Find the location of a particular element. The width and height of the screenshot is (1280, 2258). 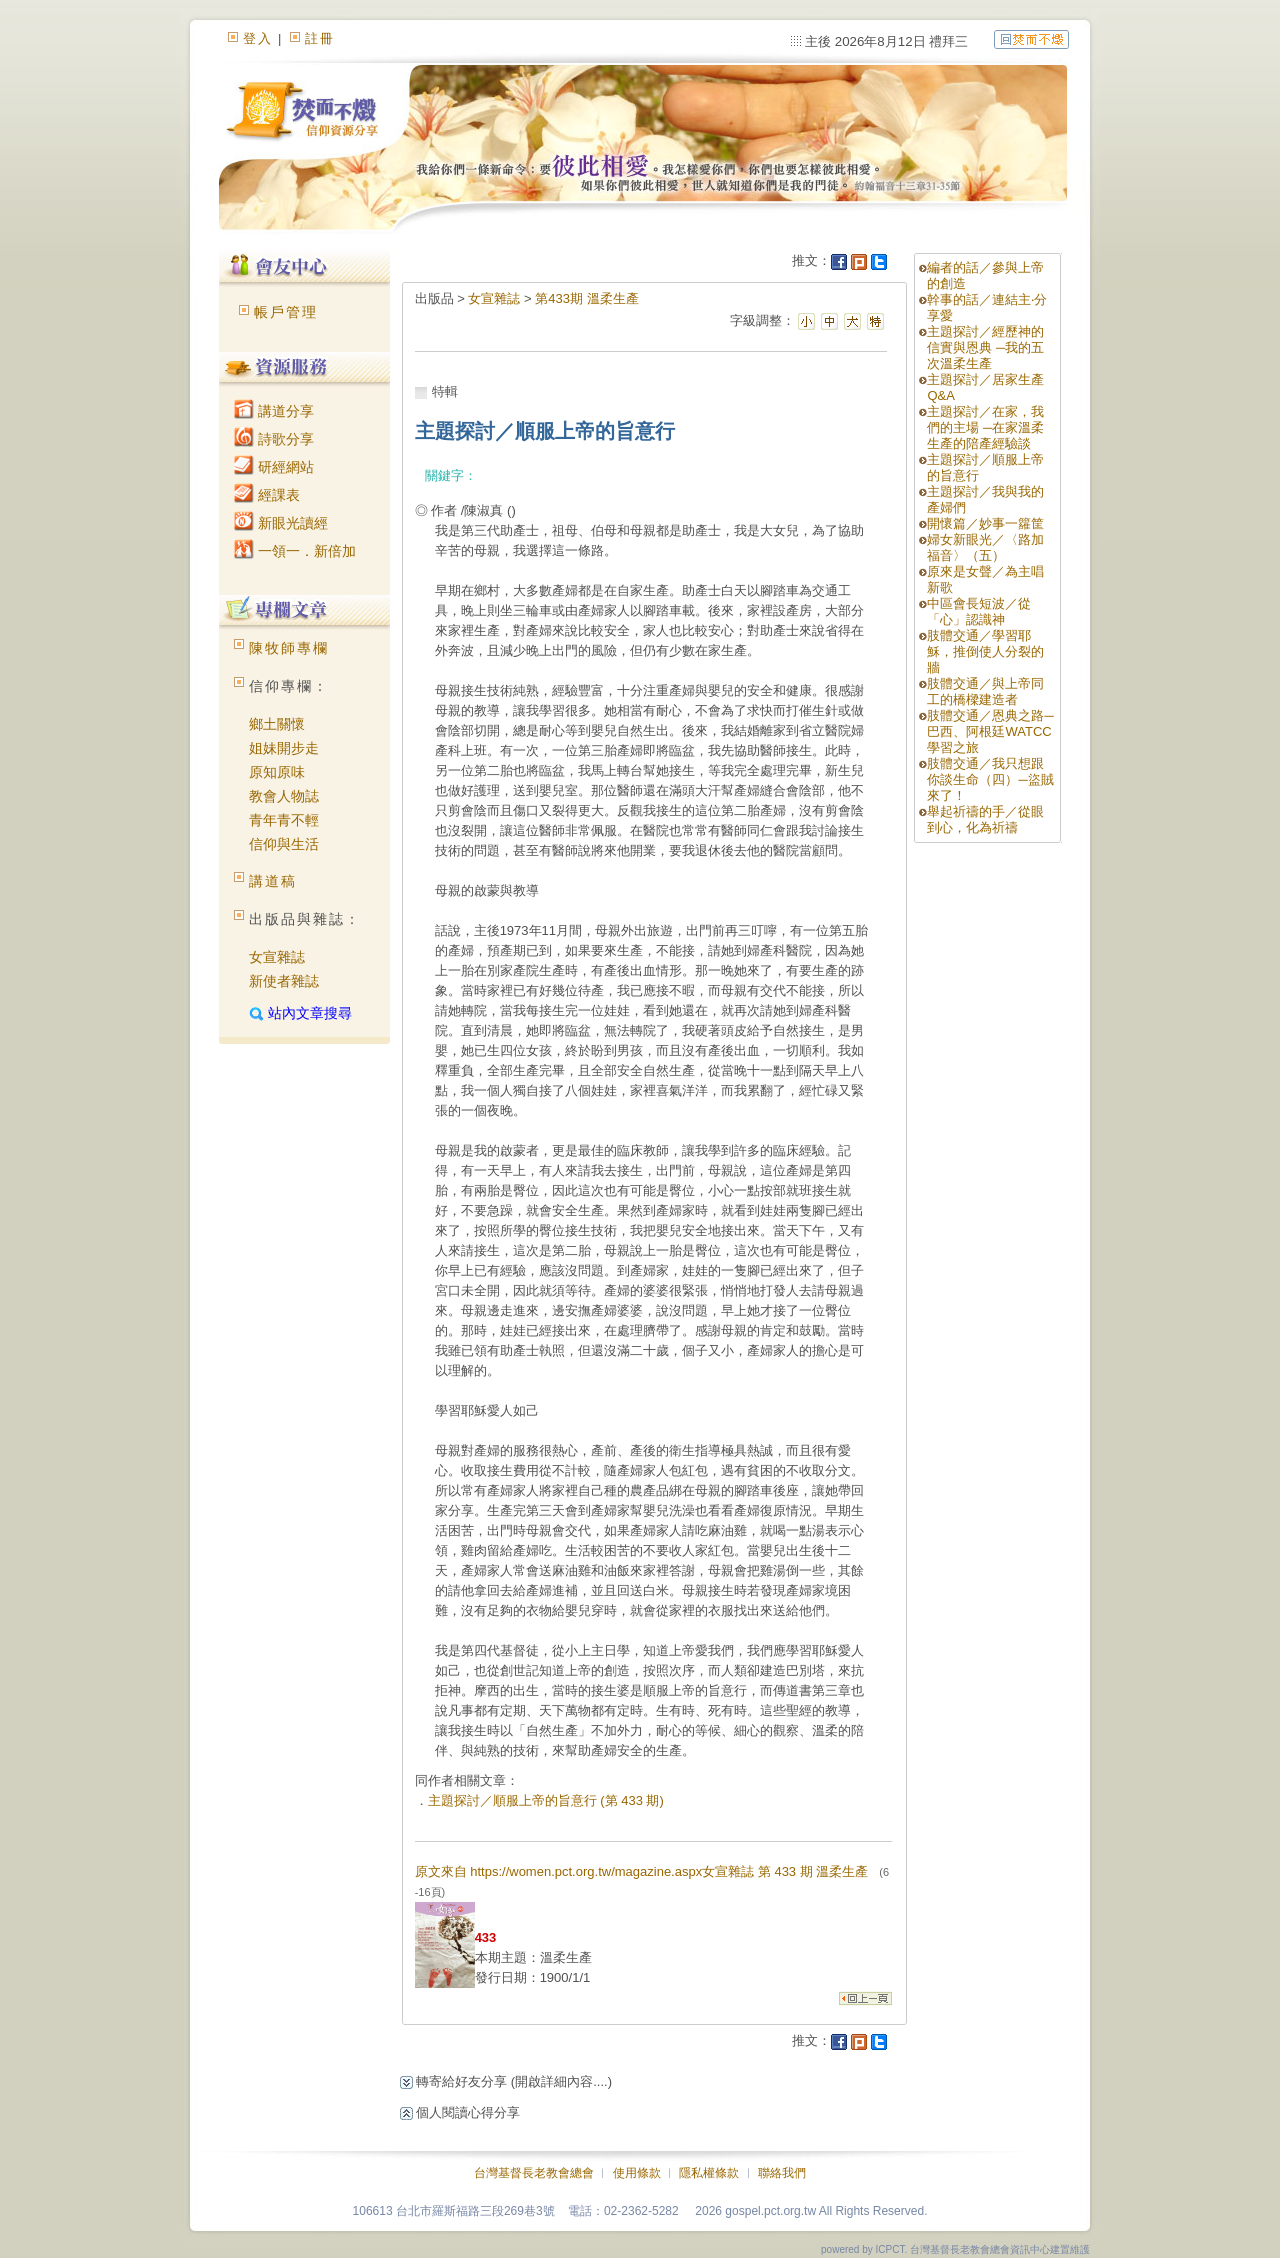

肢體交通／學習耶穌，推倒使人分裂的牆 is located at coordinates (985, 651).